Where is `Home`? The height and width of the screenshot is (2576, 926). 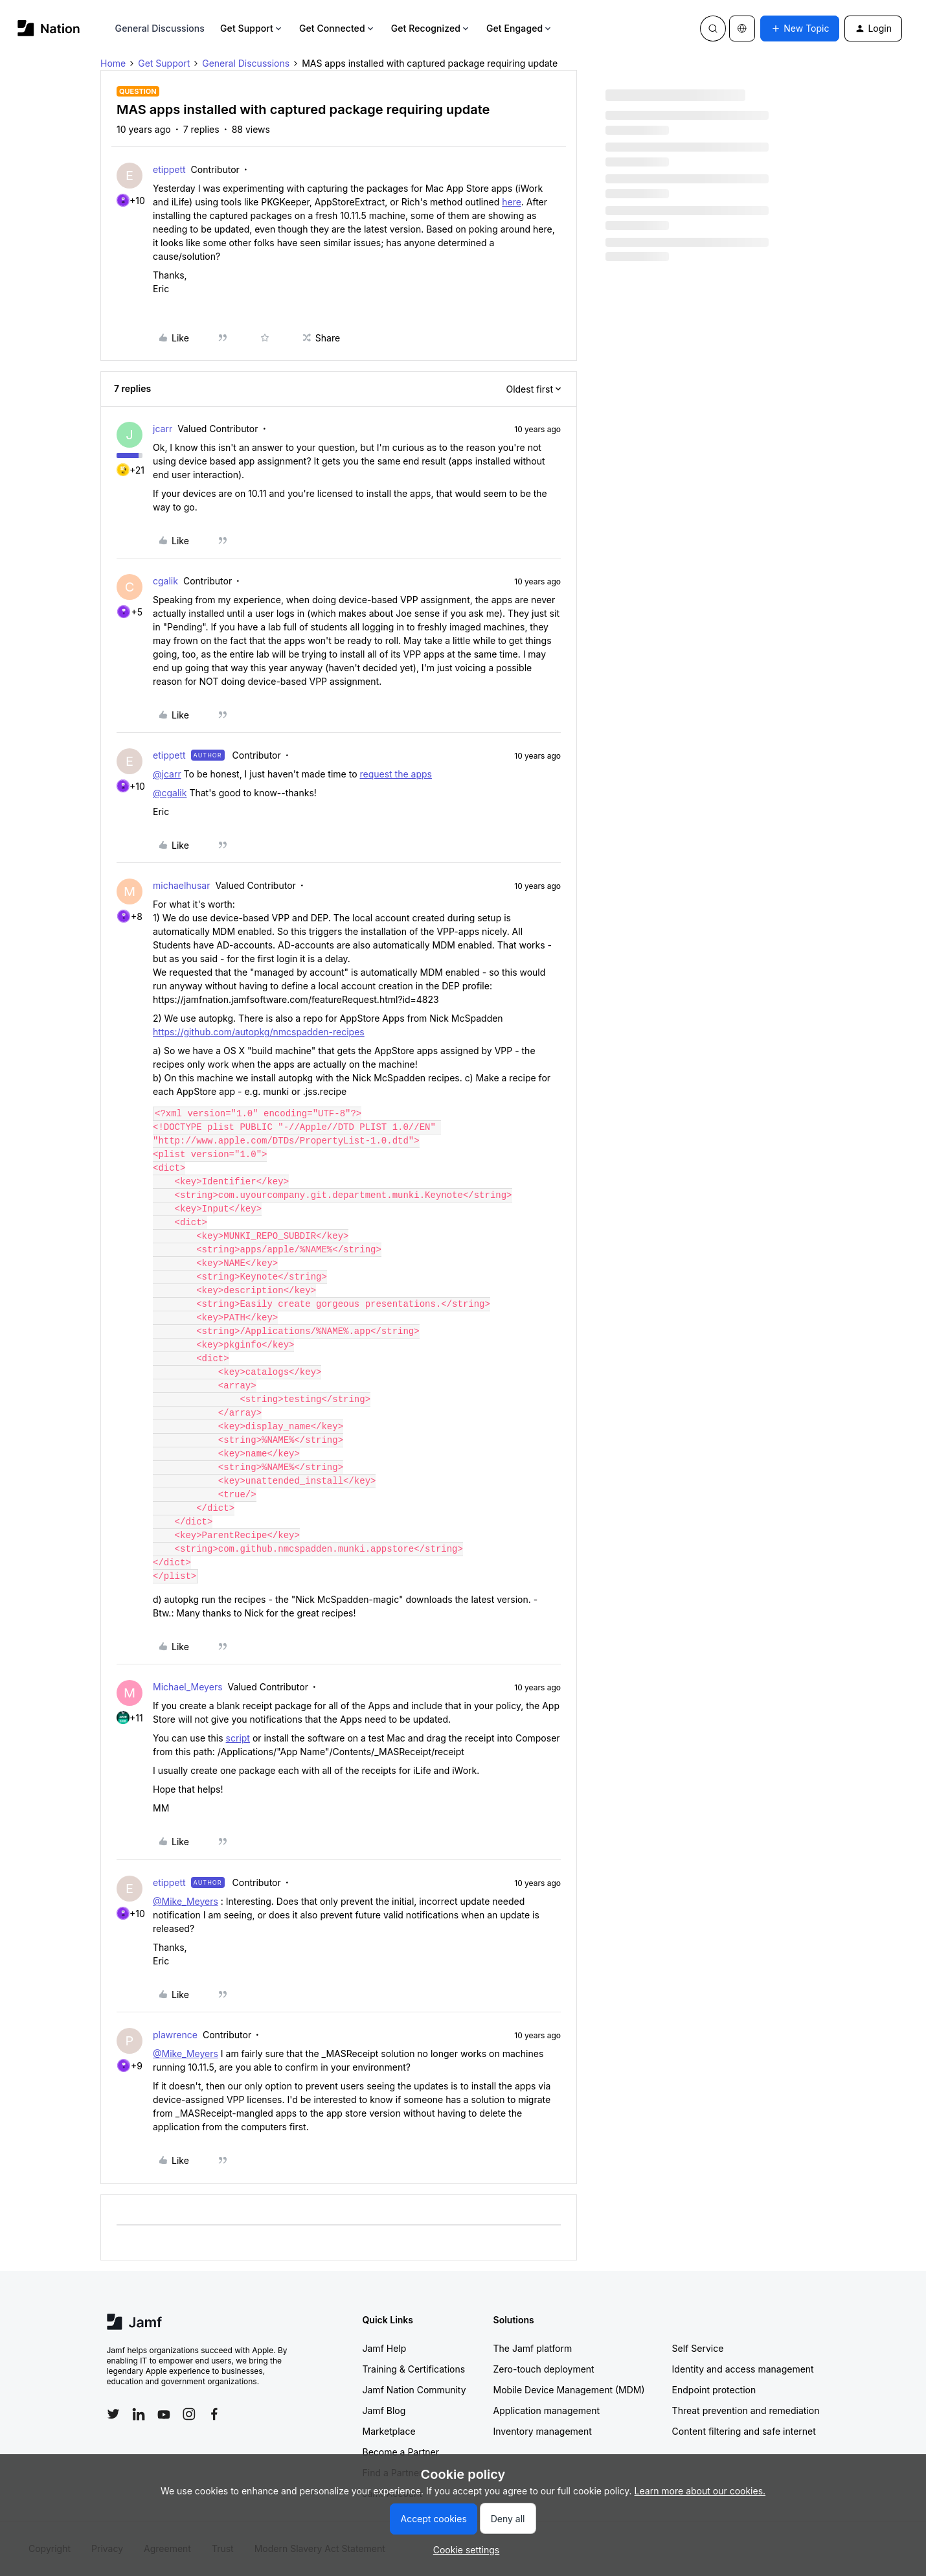 Home is located at coordinates (113, 63).